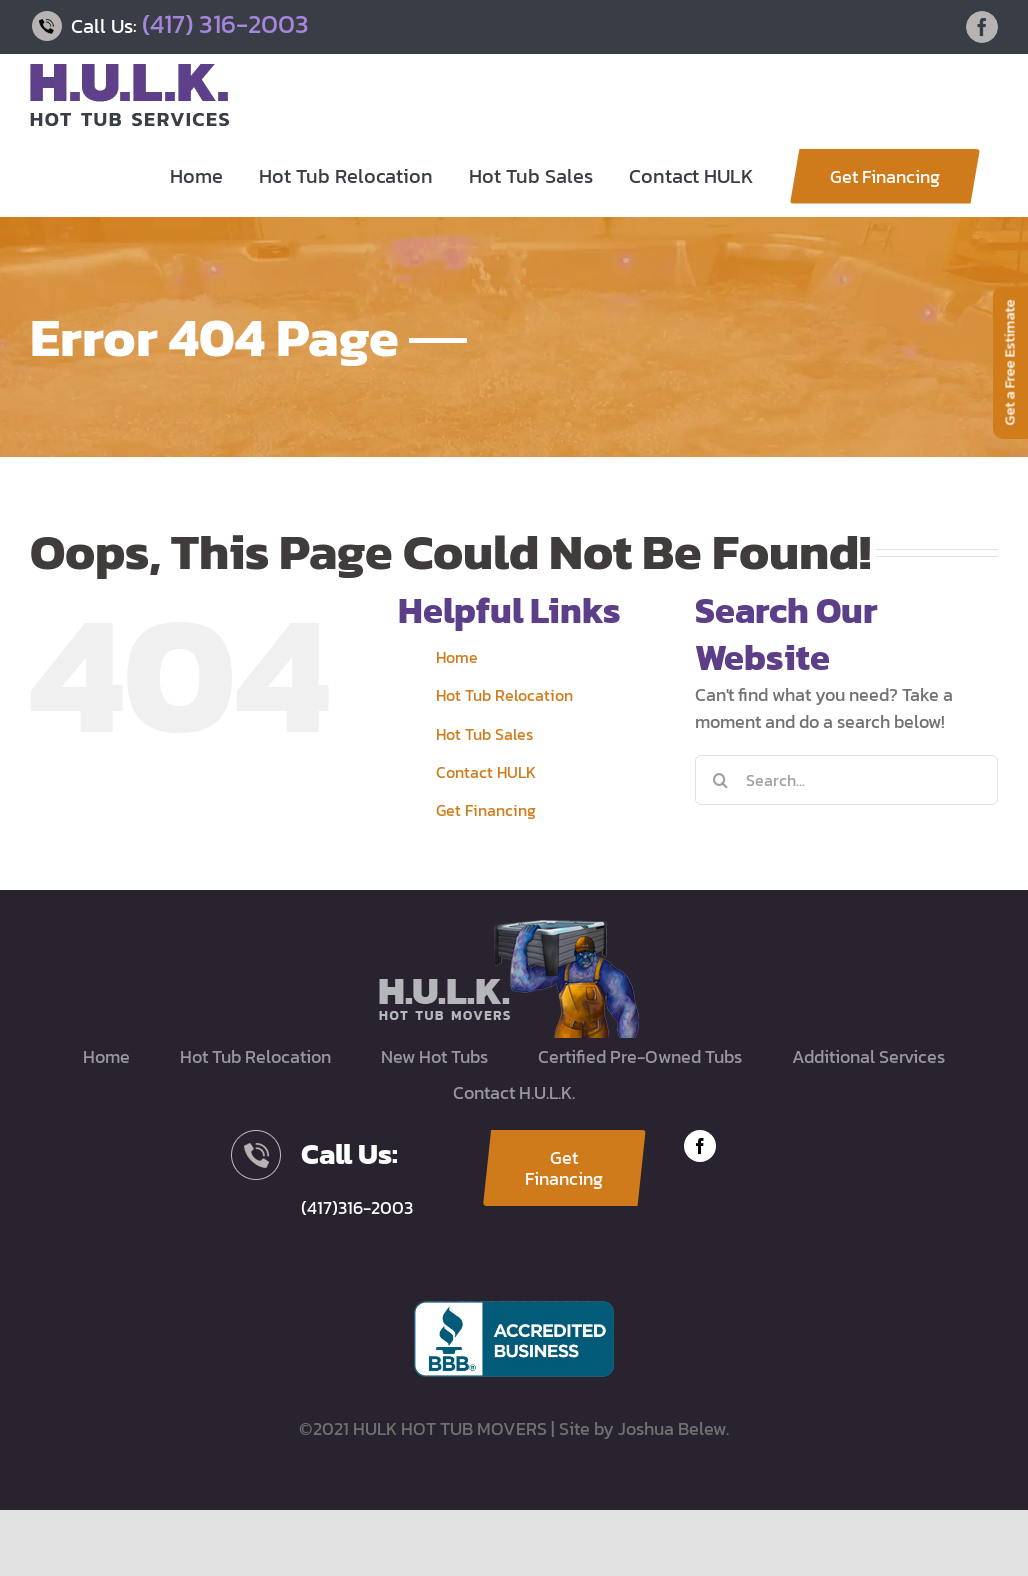 The image size is (1028, 1576). I want to click on Home, so click(457, 657).